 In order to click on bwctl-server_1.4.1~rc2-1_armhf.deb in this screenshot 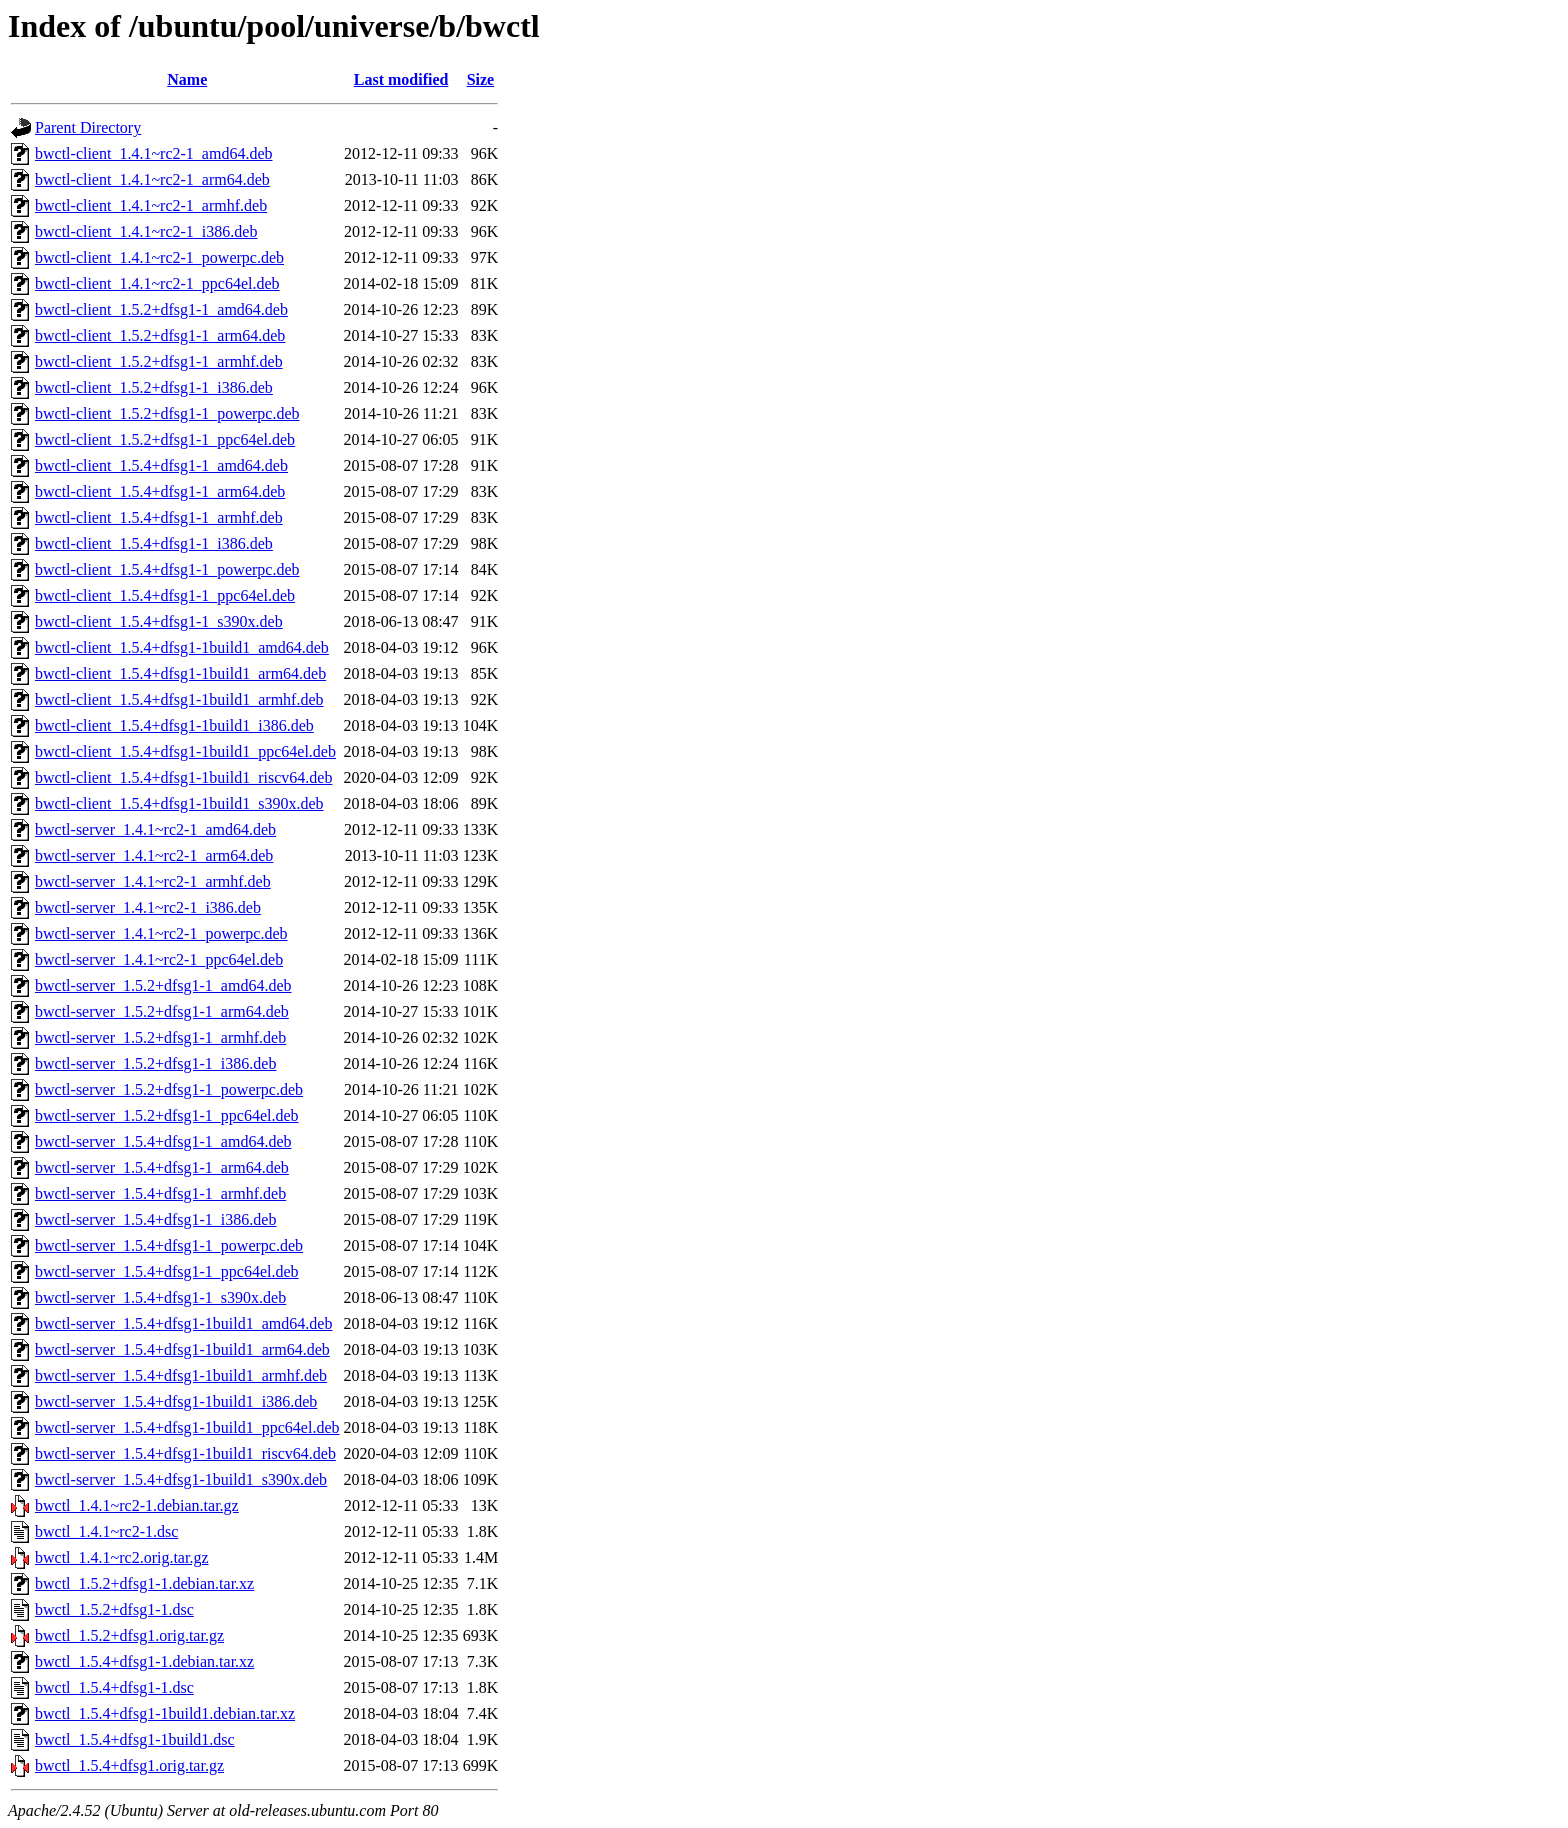, I will do `click(153, 881)`.